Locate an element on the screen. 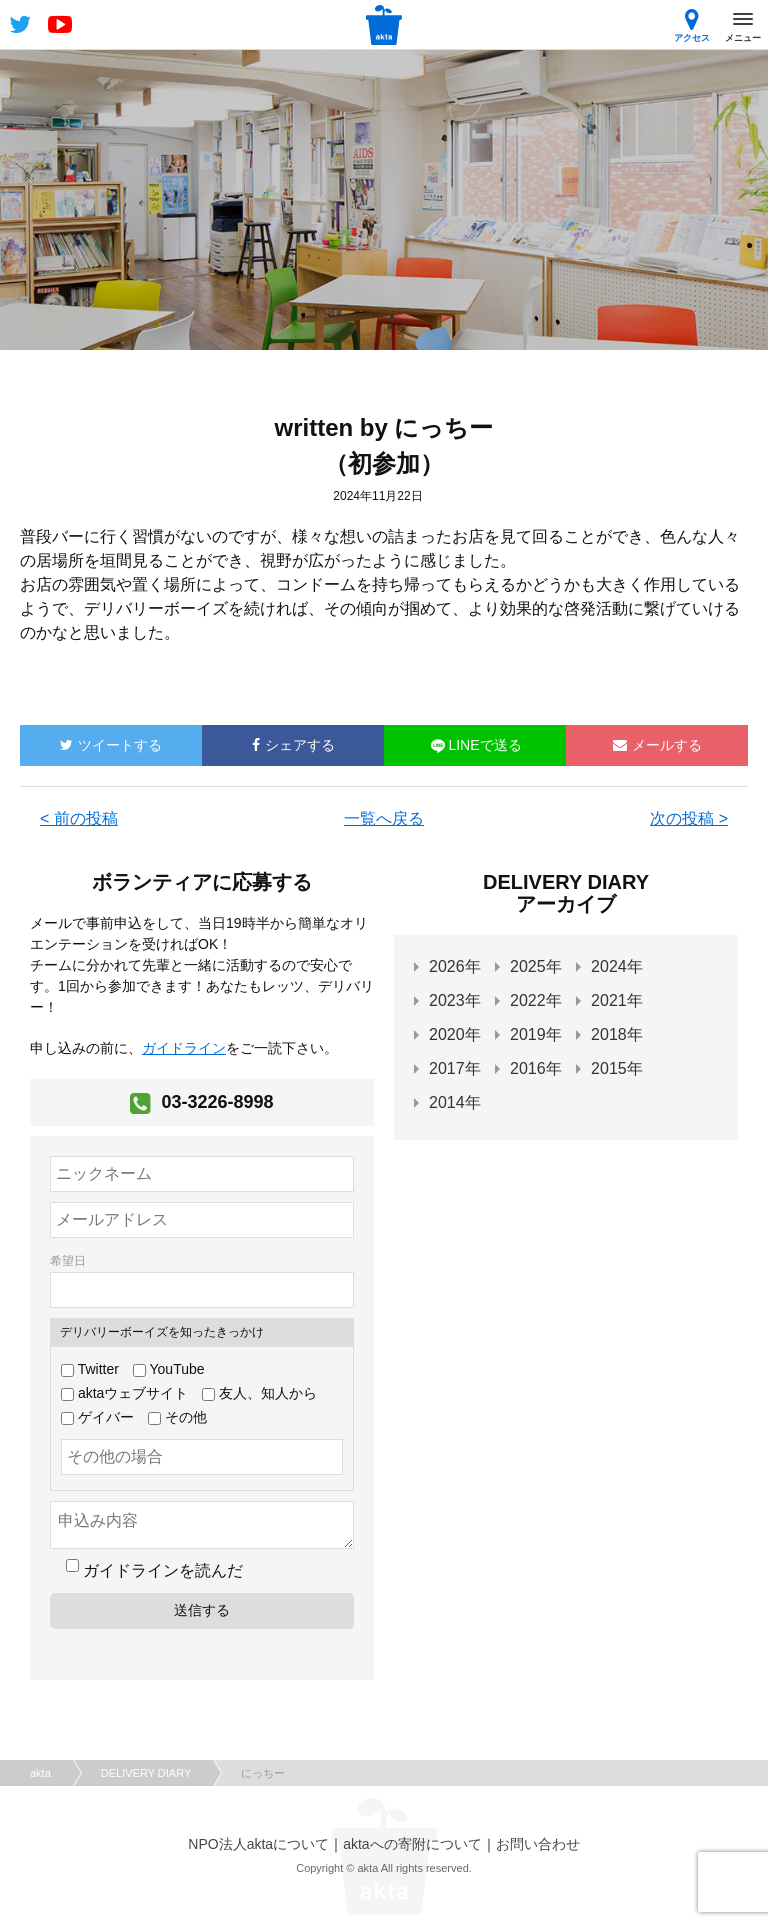 Image resolution: width=768 pixels, height=1926 pixels. 2020年 is located at coordinates (455, 1034).